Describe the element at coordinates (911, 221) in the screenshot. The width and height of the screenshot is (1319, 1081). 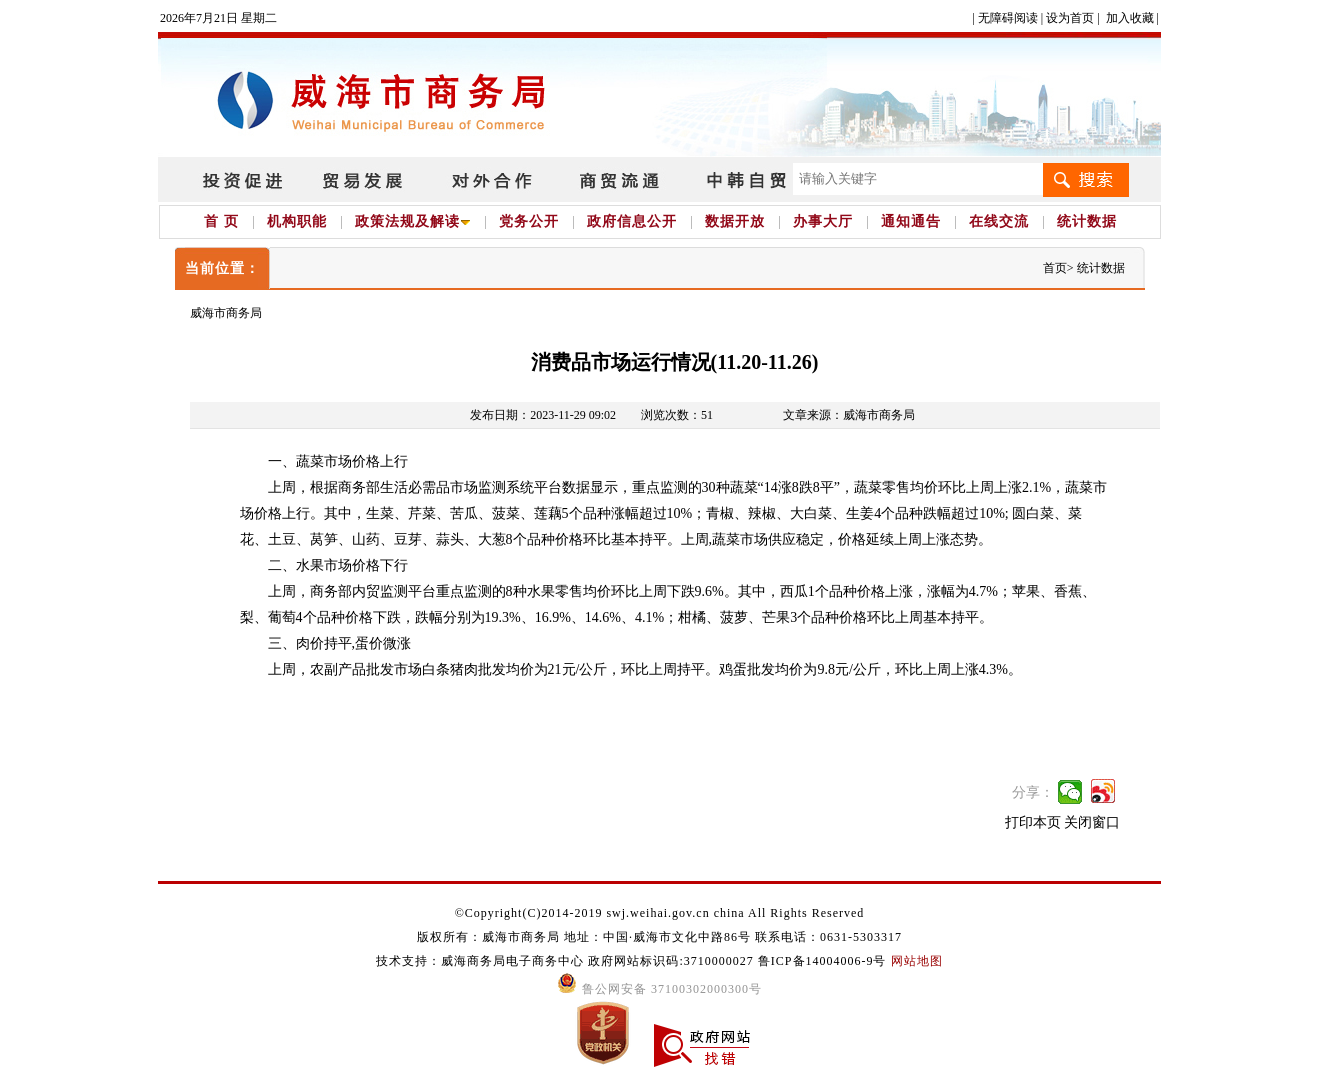
I see `通知通告` at that location.